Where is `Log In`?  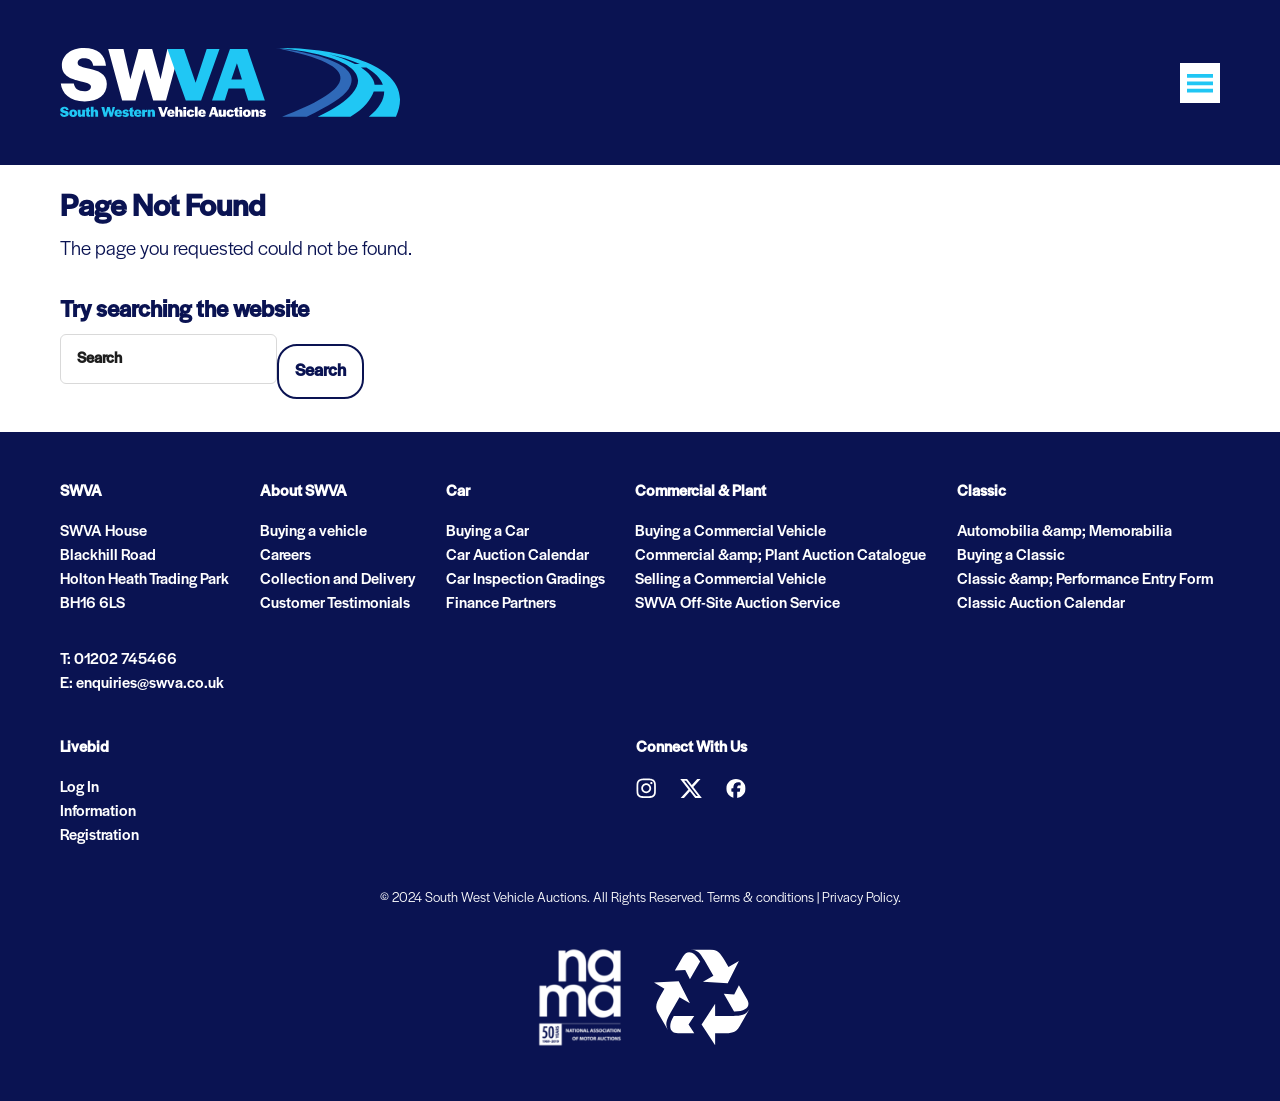
Log In is located at coordinates (79, 788).